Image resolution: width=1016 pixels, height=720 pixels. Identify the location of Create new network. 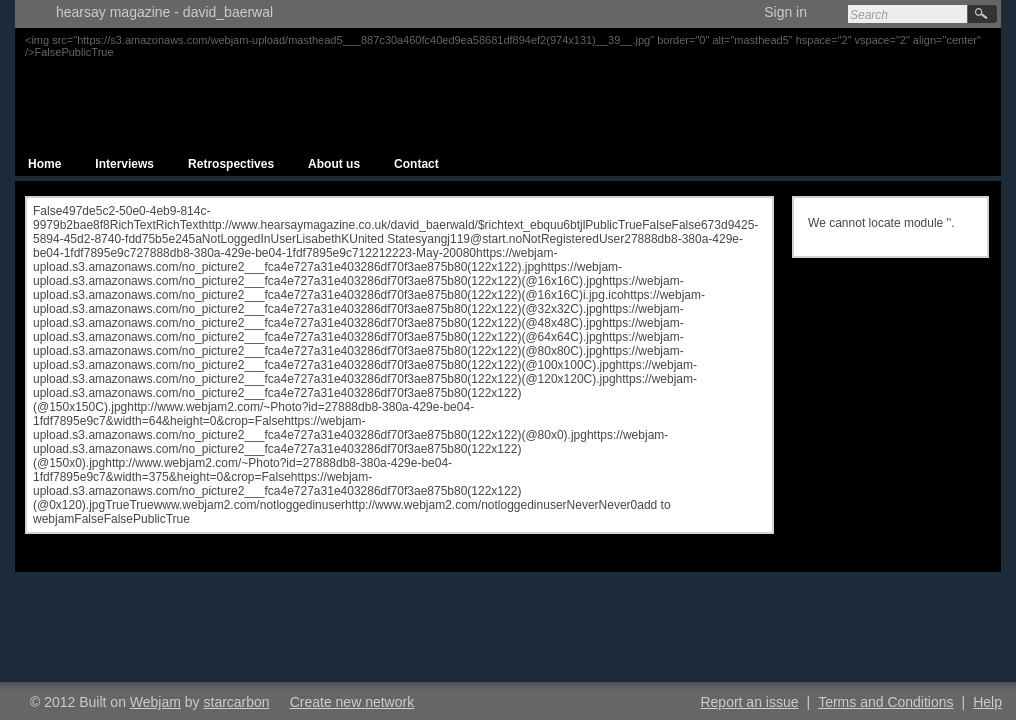
(352, 702).